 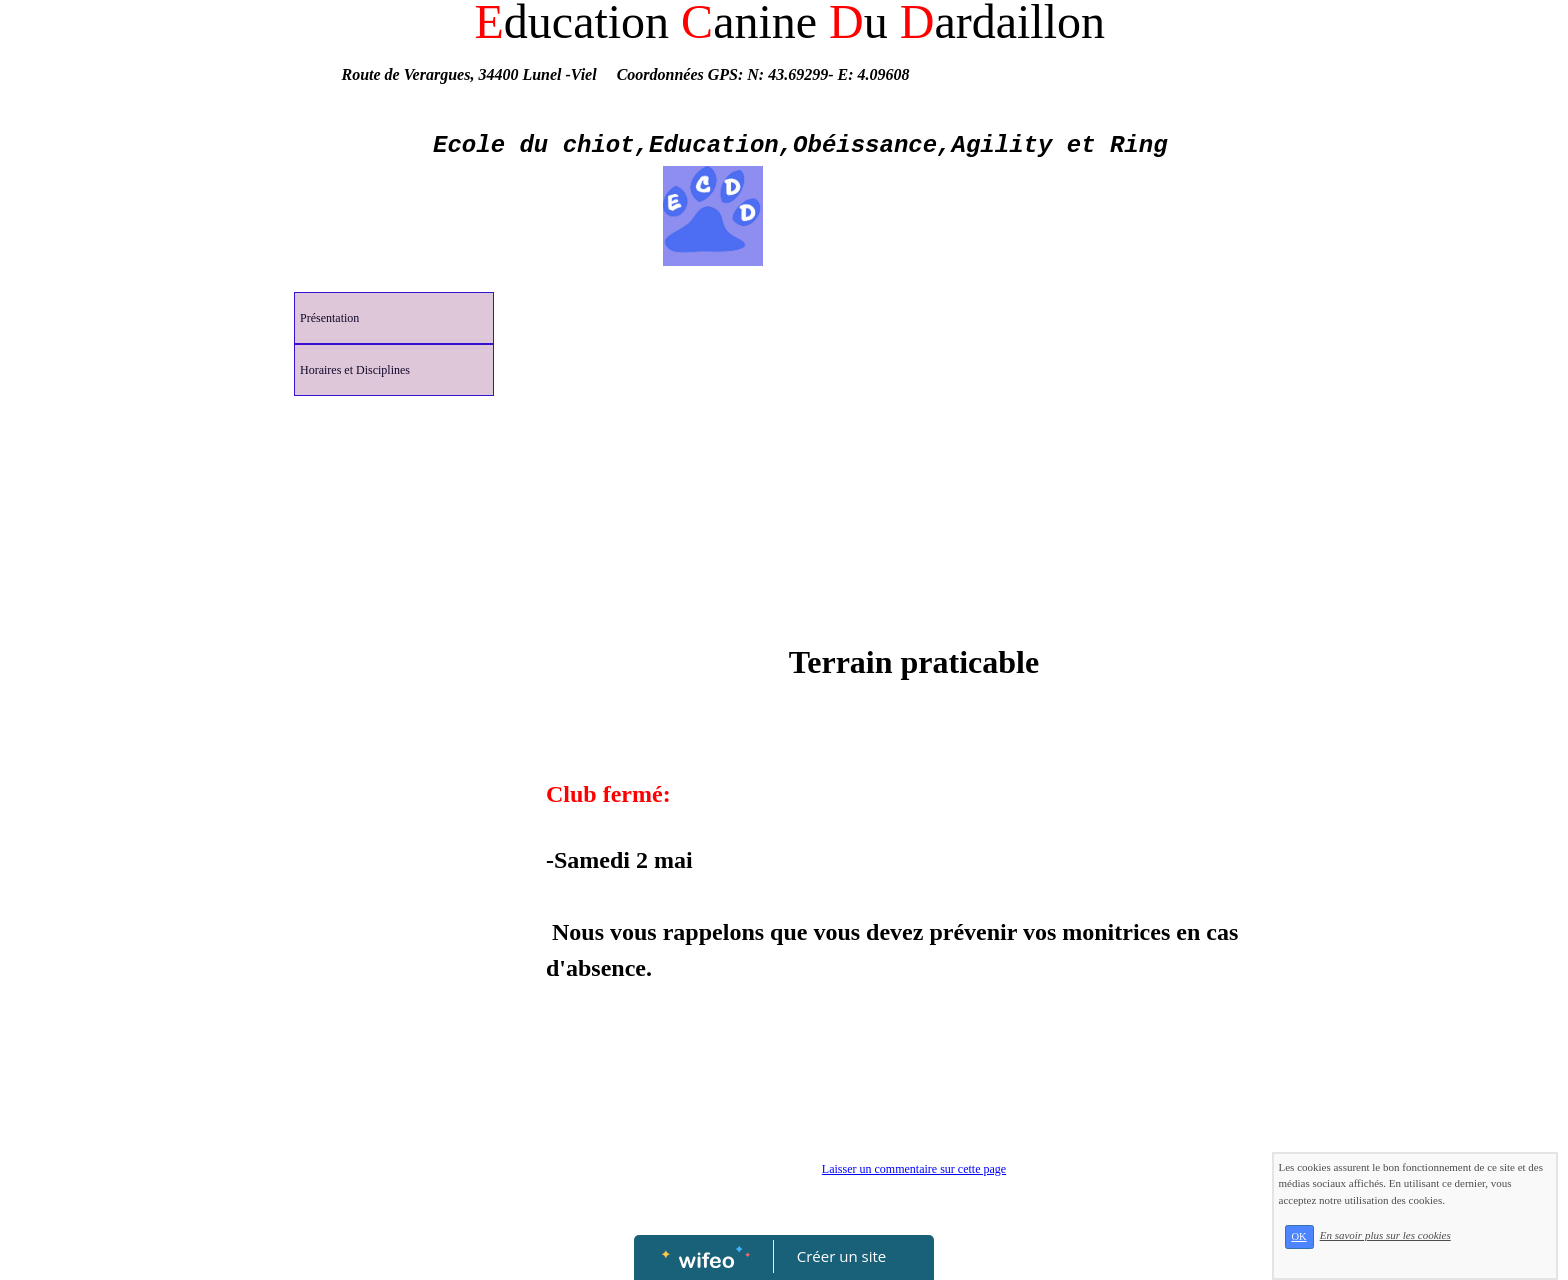 What do you see at coordinates (841, 1256) in the screenshot?
I see `Créer un site` at bounding box center [841, 1256].